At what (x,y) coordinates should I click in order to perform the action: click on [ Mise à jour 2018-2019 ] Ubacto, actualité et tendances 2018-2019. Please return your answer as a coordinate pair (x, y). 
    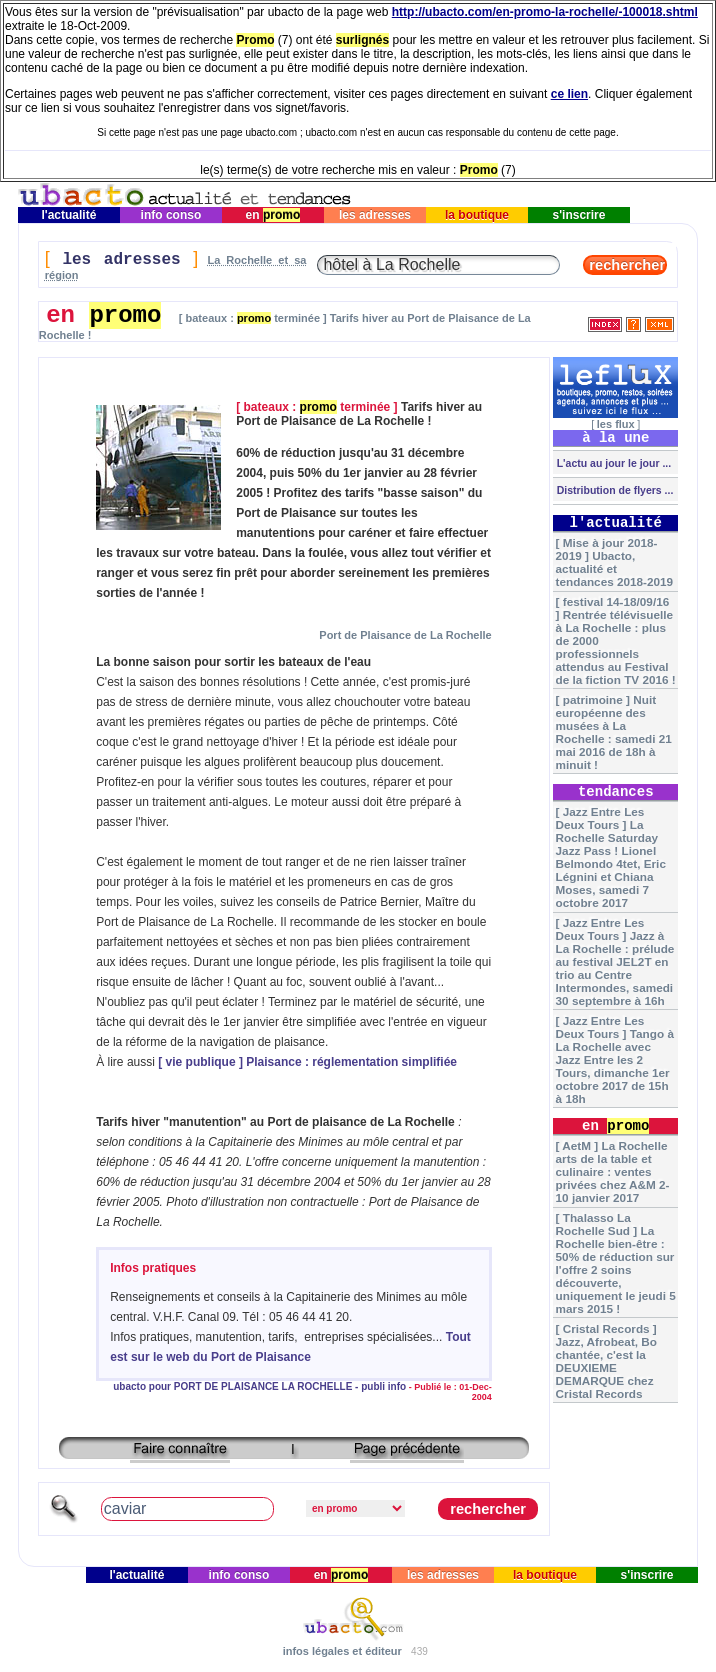
    Looking at the image, I should click on (615, 562).